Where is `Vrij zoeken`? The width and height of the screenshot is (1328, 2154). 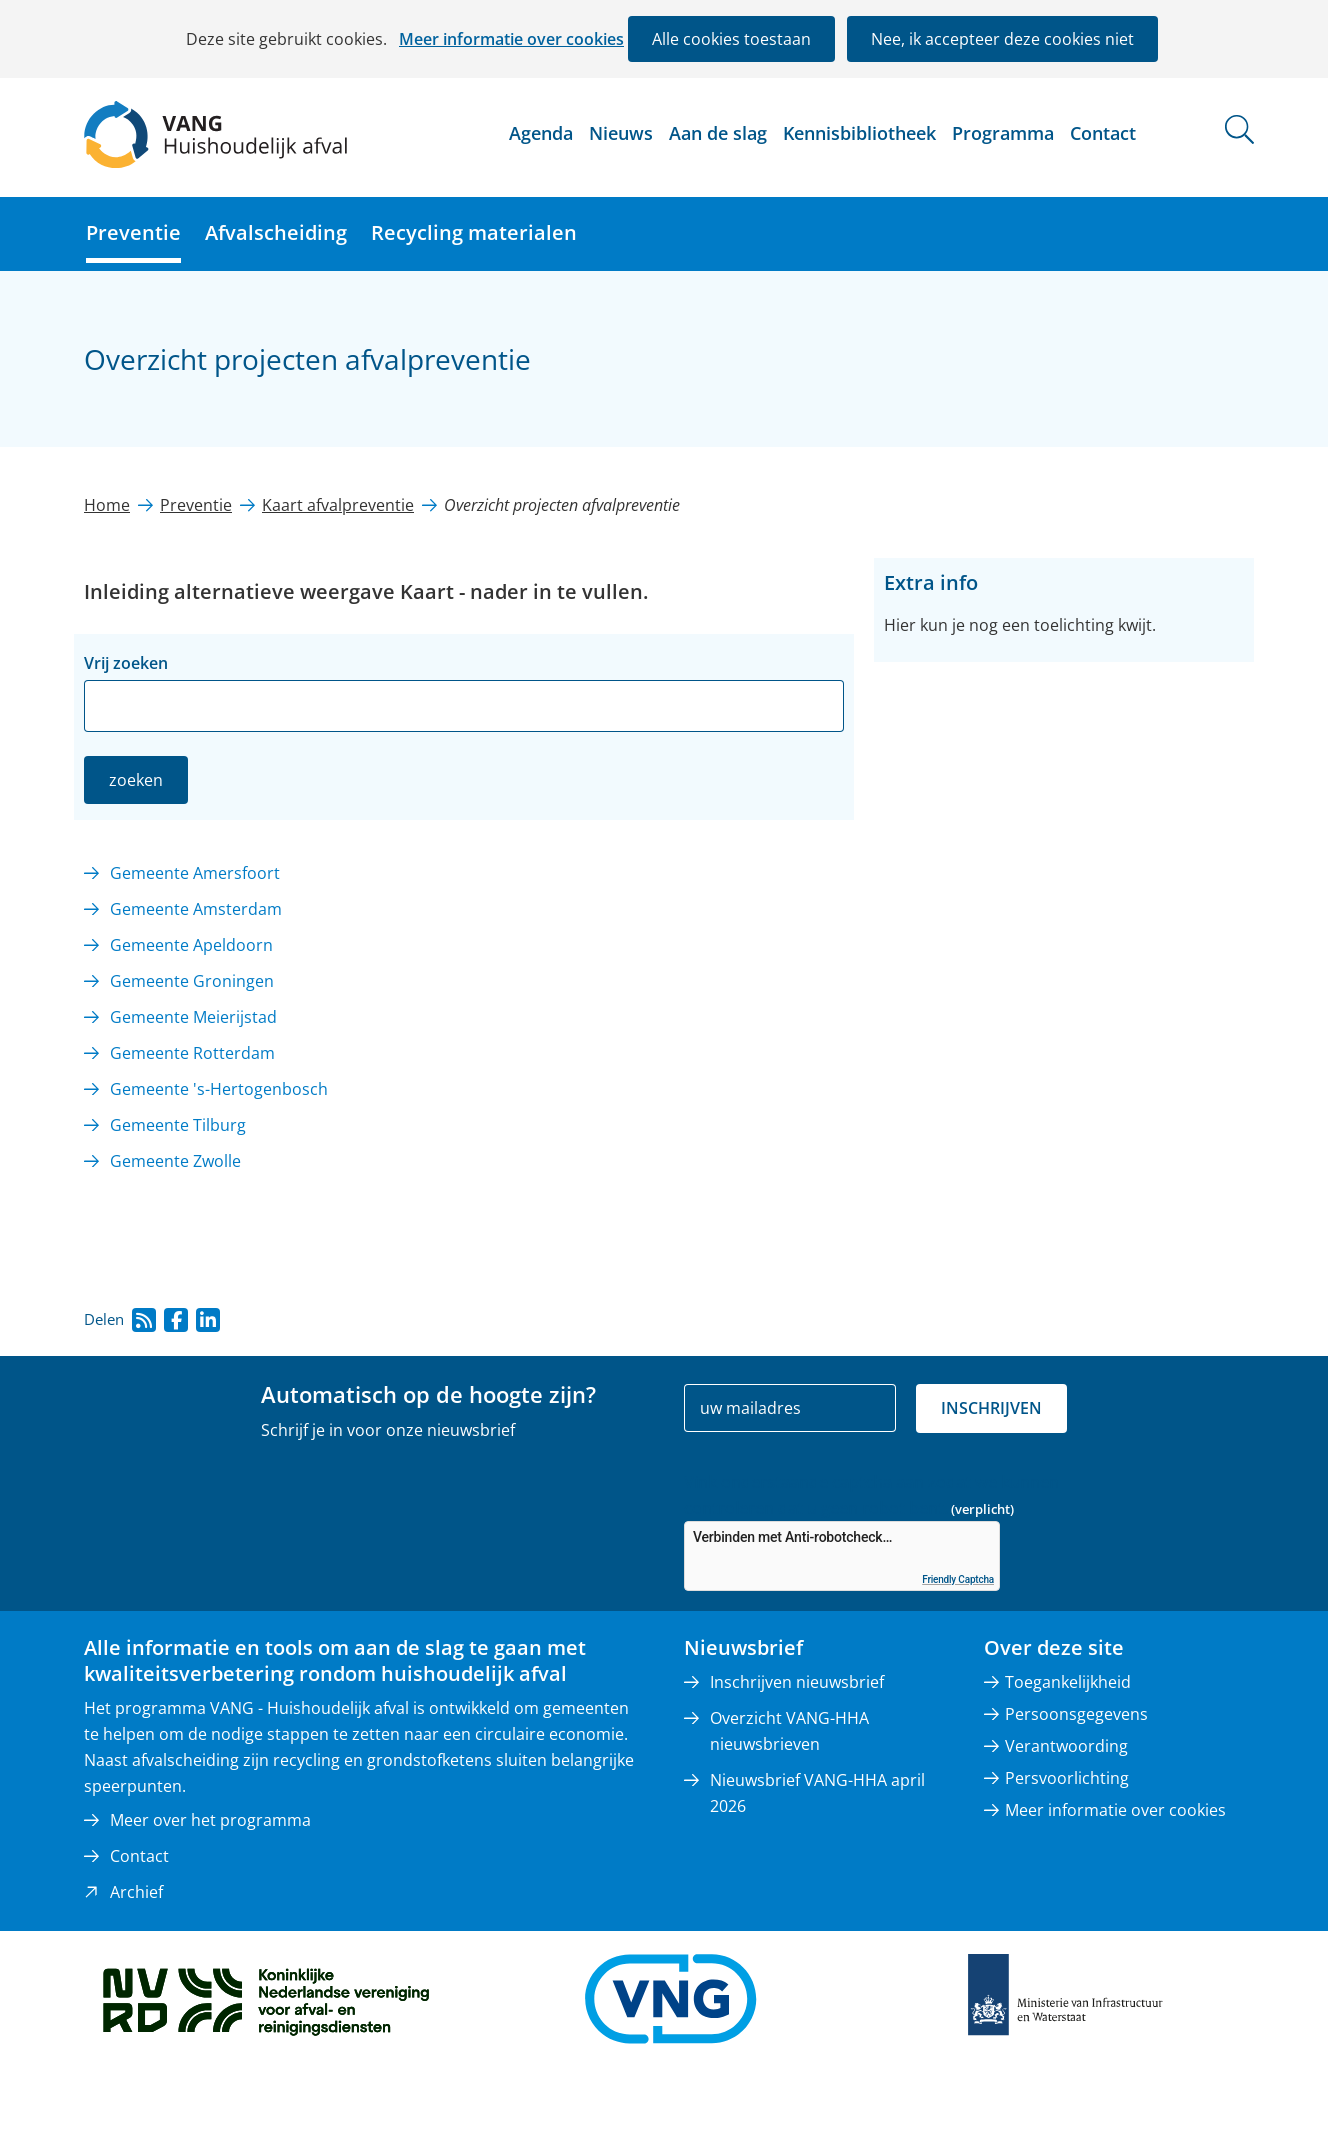
Vrij zoeken is located at coordinates (126, 663).